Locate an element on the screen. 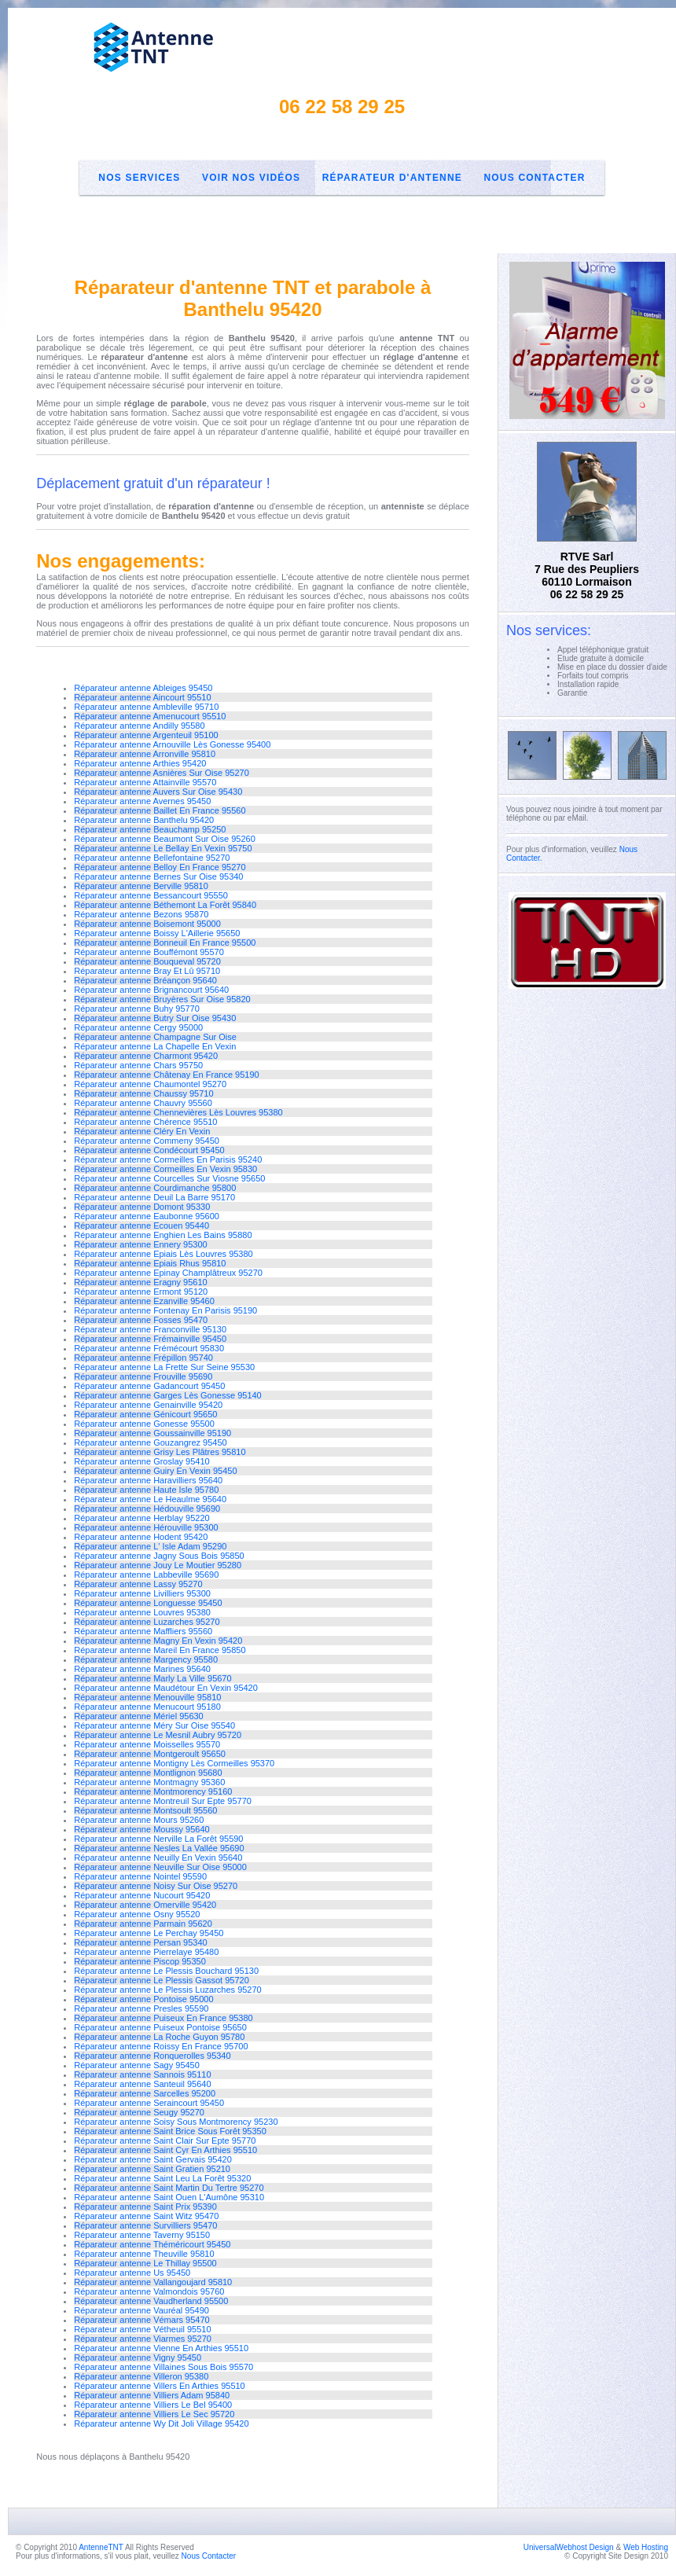  Réparateur antenne Chaussy 95710 is located at coordinates (143, 1093).